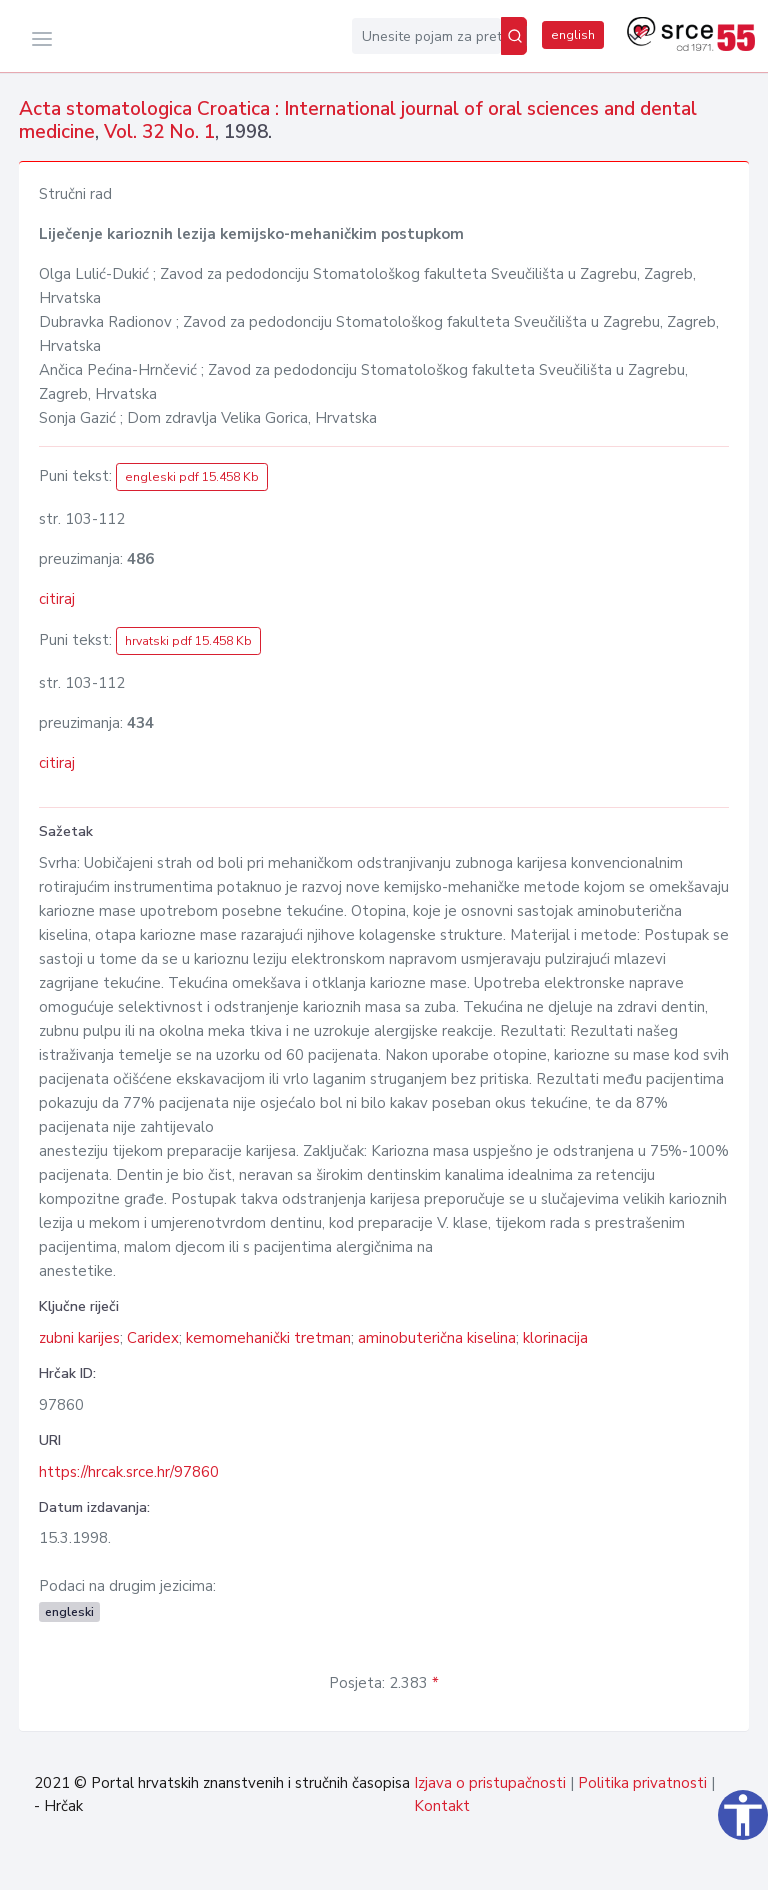  Describe the element at coordinates (555, 1338) in the screenshot. I see `klorinacija` at that location.